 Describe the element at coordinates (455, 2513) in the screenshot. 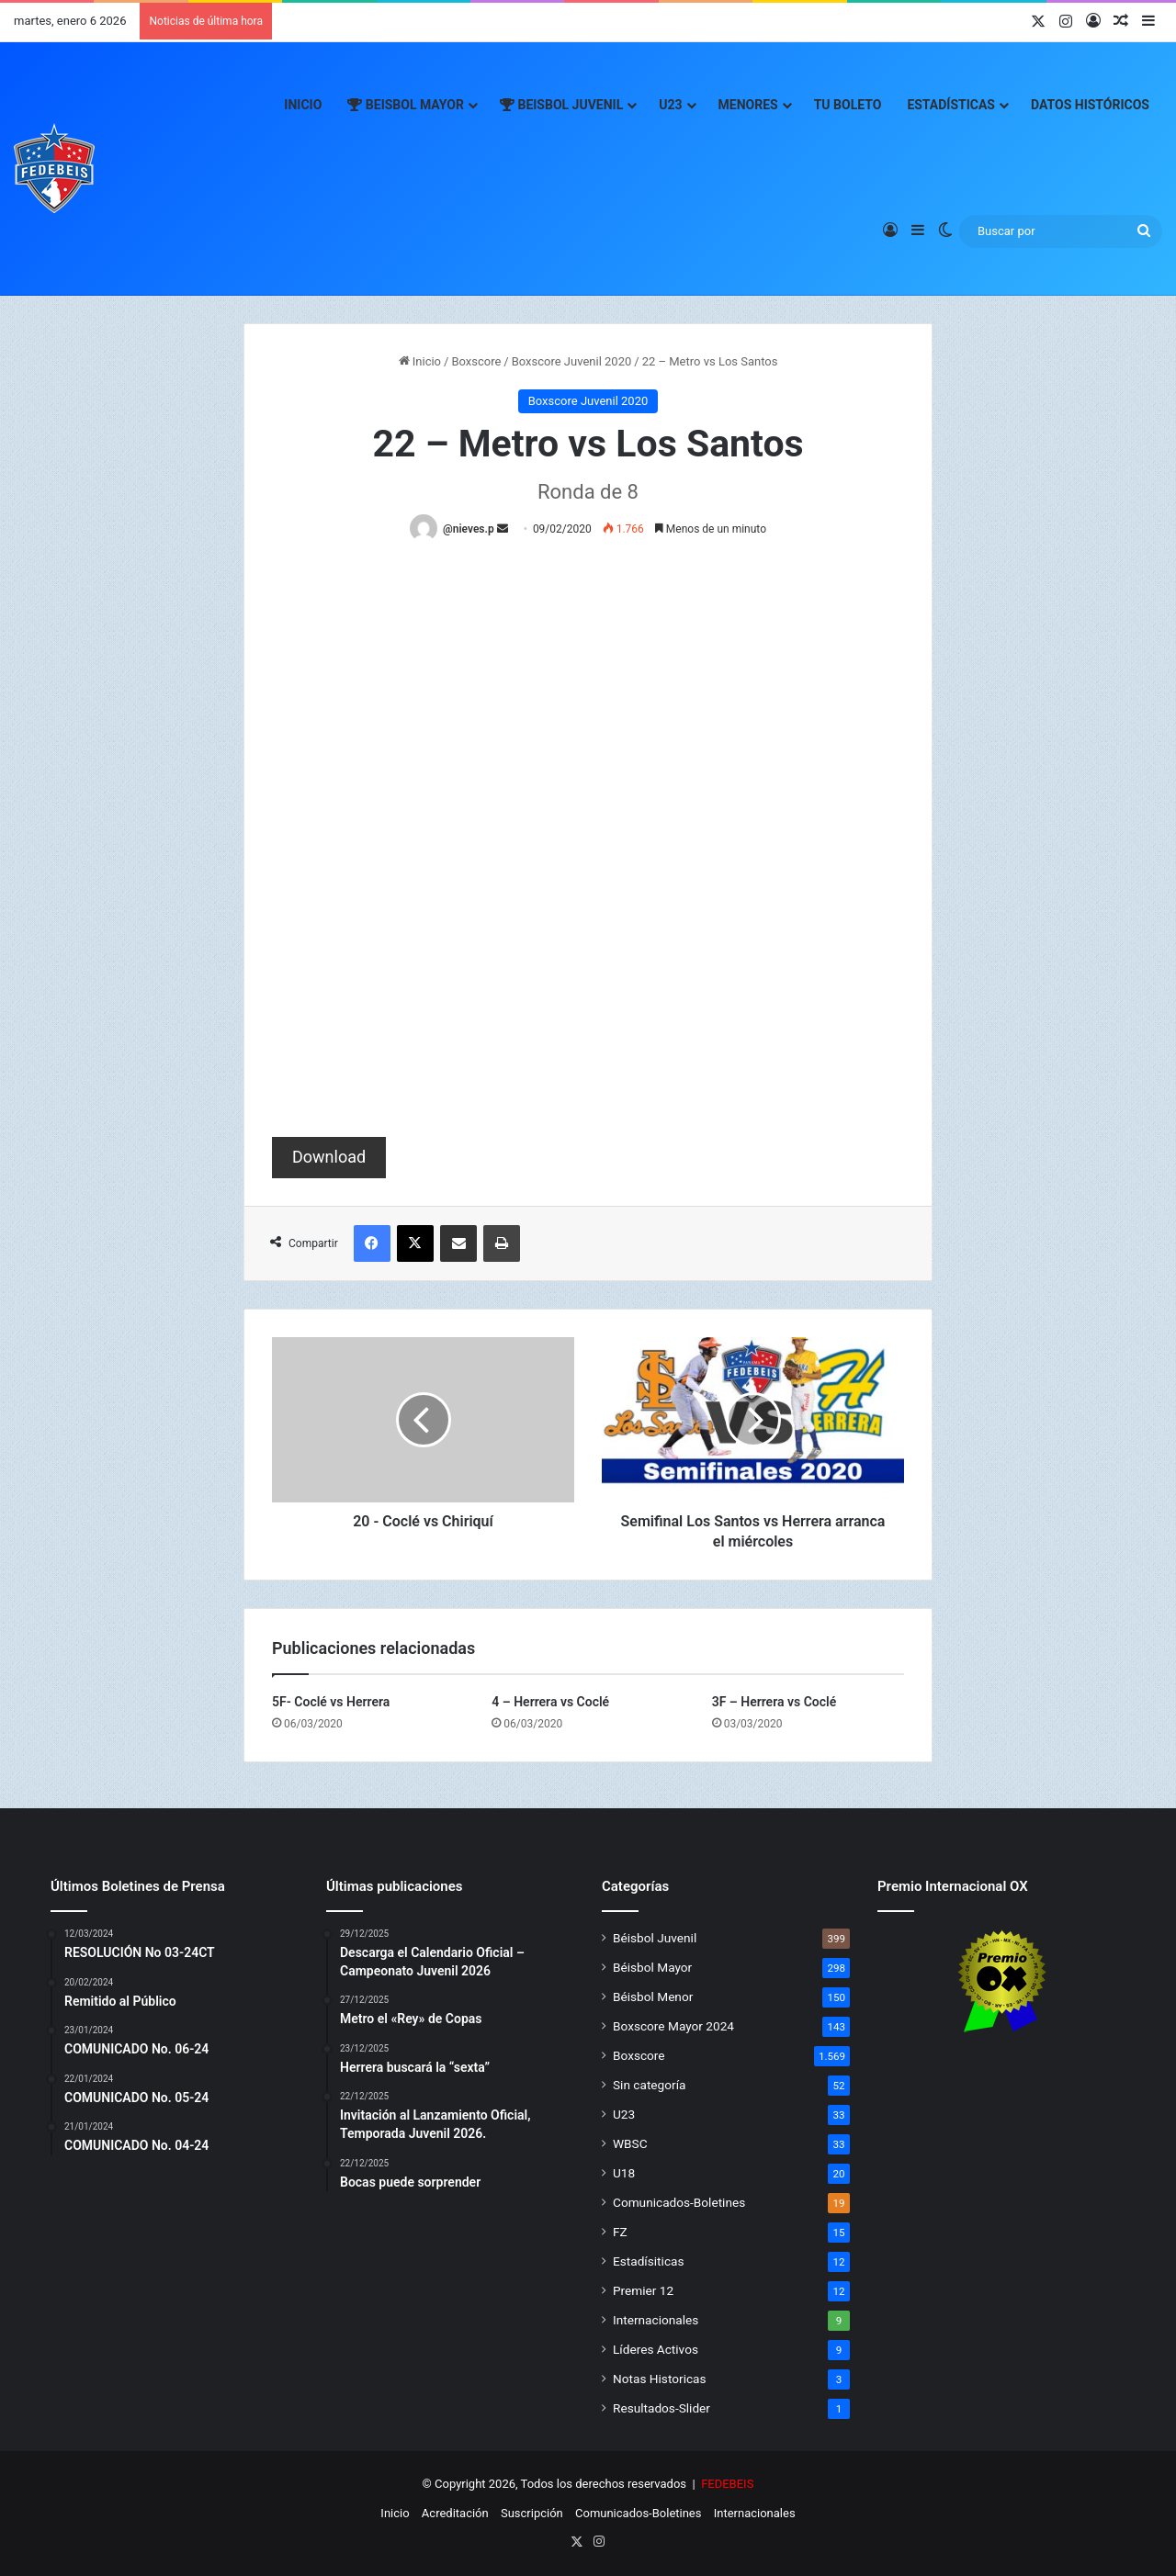

I see `Acreditación` at that location.